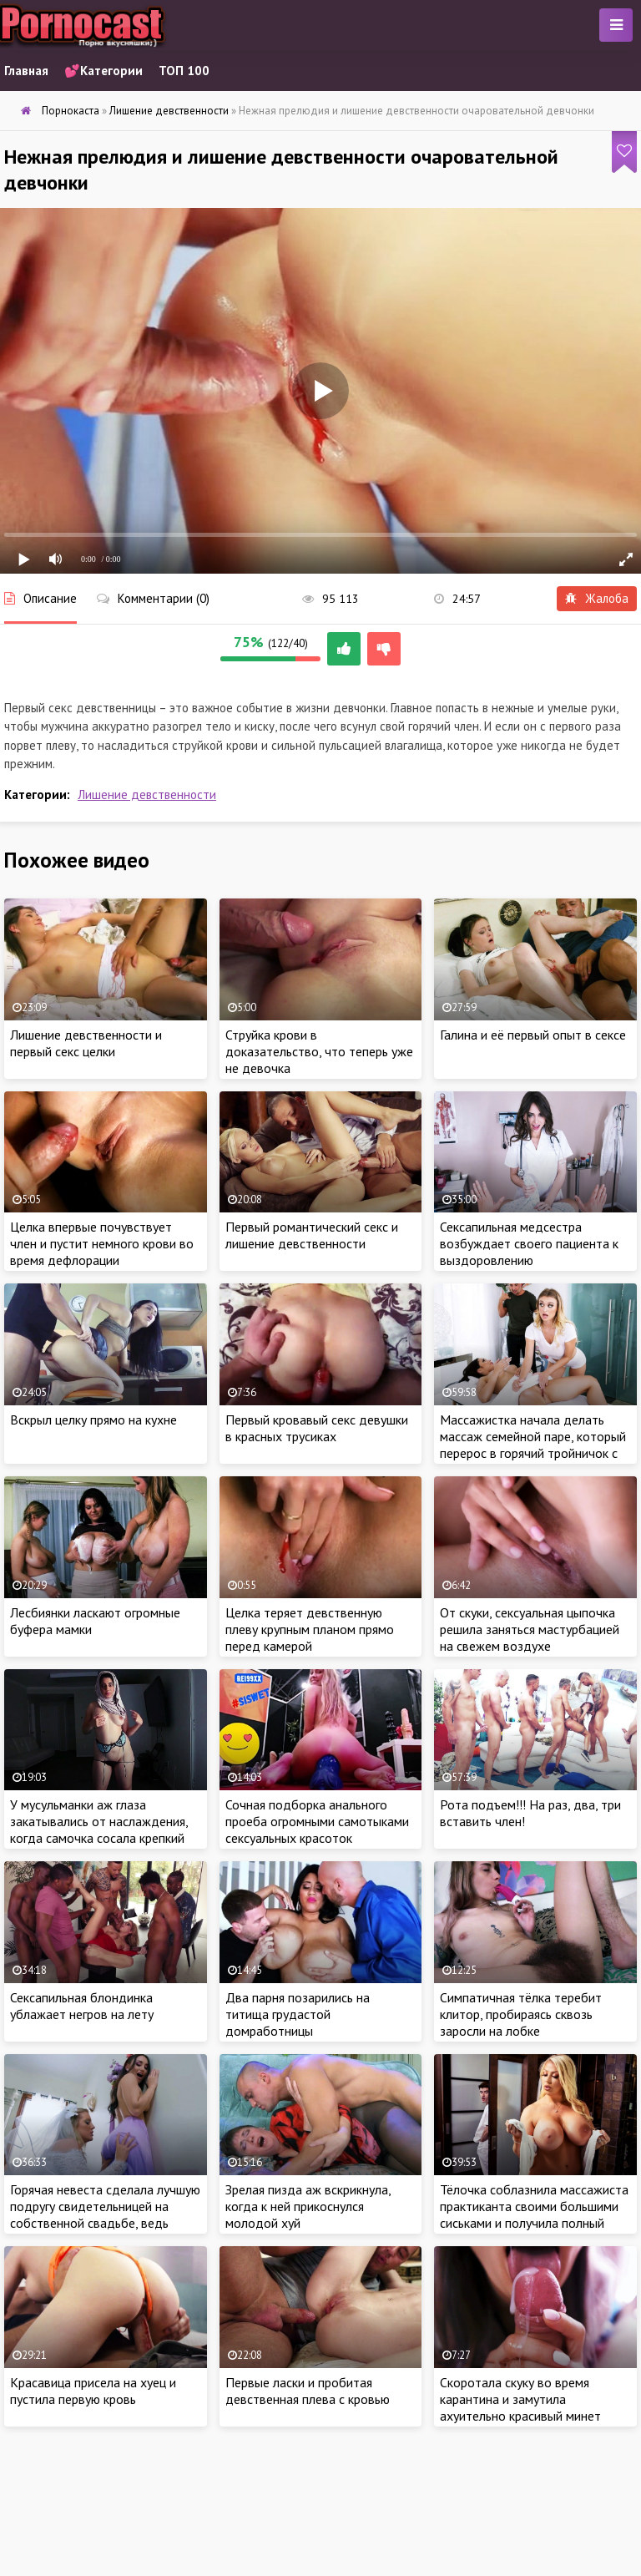 This screenshot has height=2576, width=641. What do you see at coordinates (529, 1243) in the screenshot?
I see `Сексапильная медсестра возбуждает своего пациента к выздоровлению` at bounding box center [529, 1243].